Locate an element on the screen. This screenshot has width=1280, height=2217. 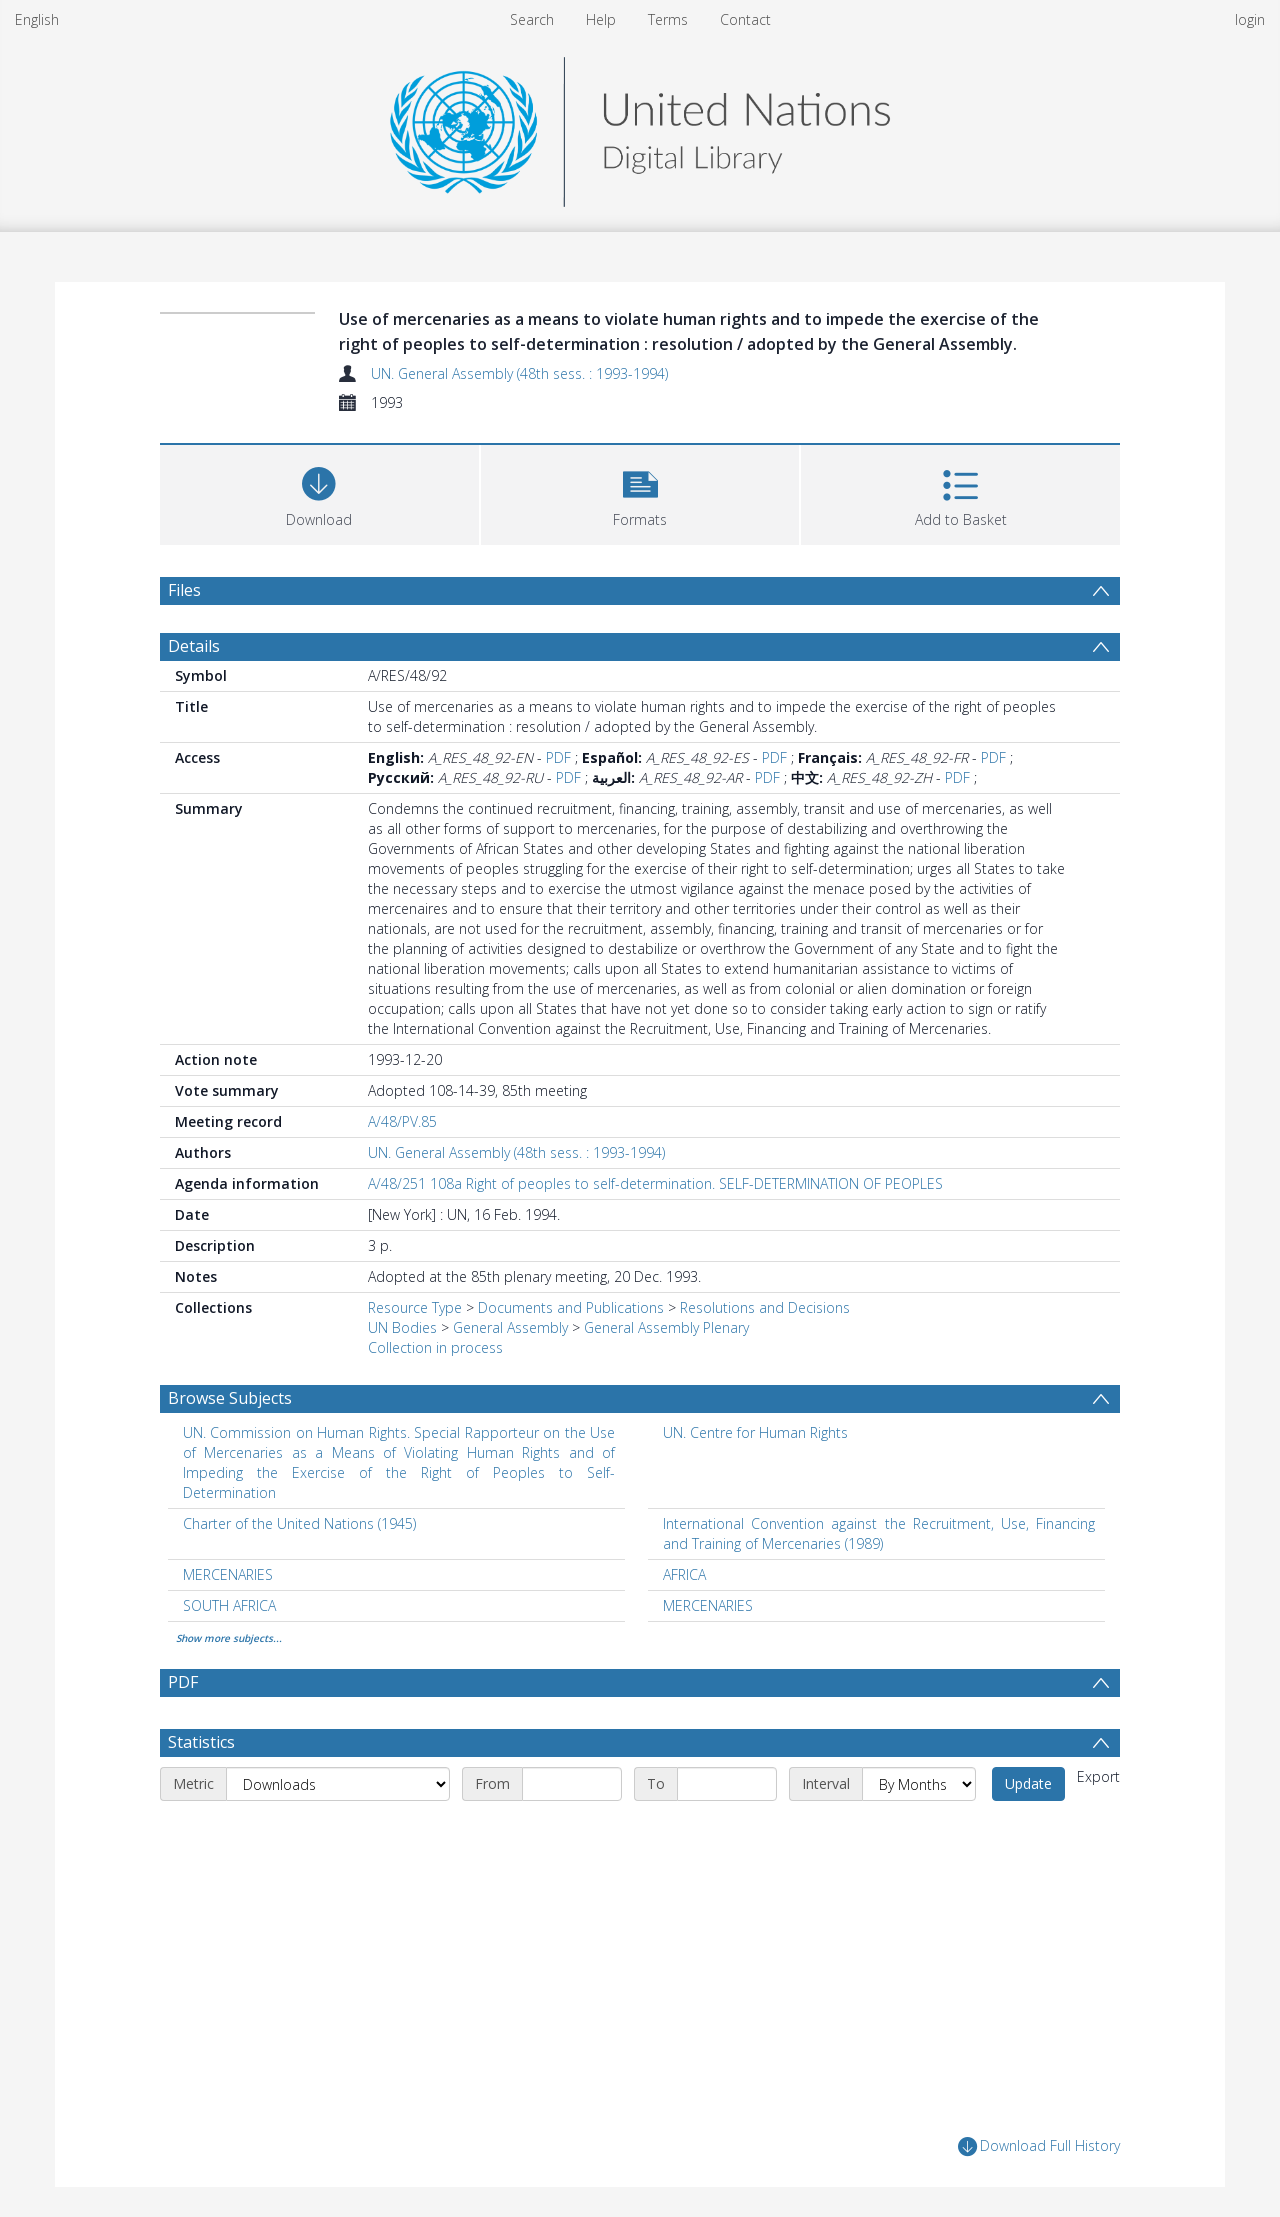
[Interval] is located at coordinates (919, 1784).